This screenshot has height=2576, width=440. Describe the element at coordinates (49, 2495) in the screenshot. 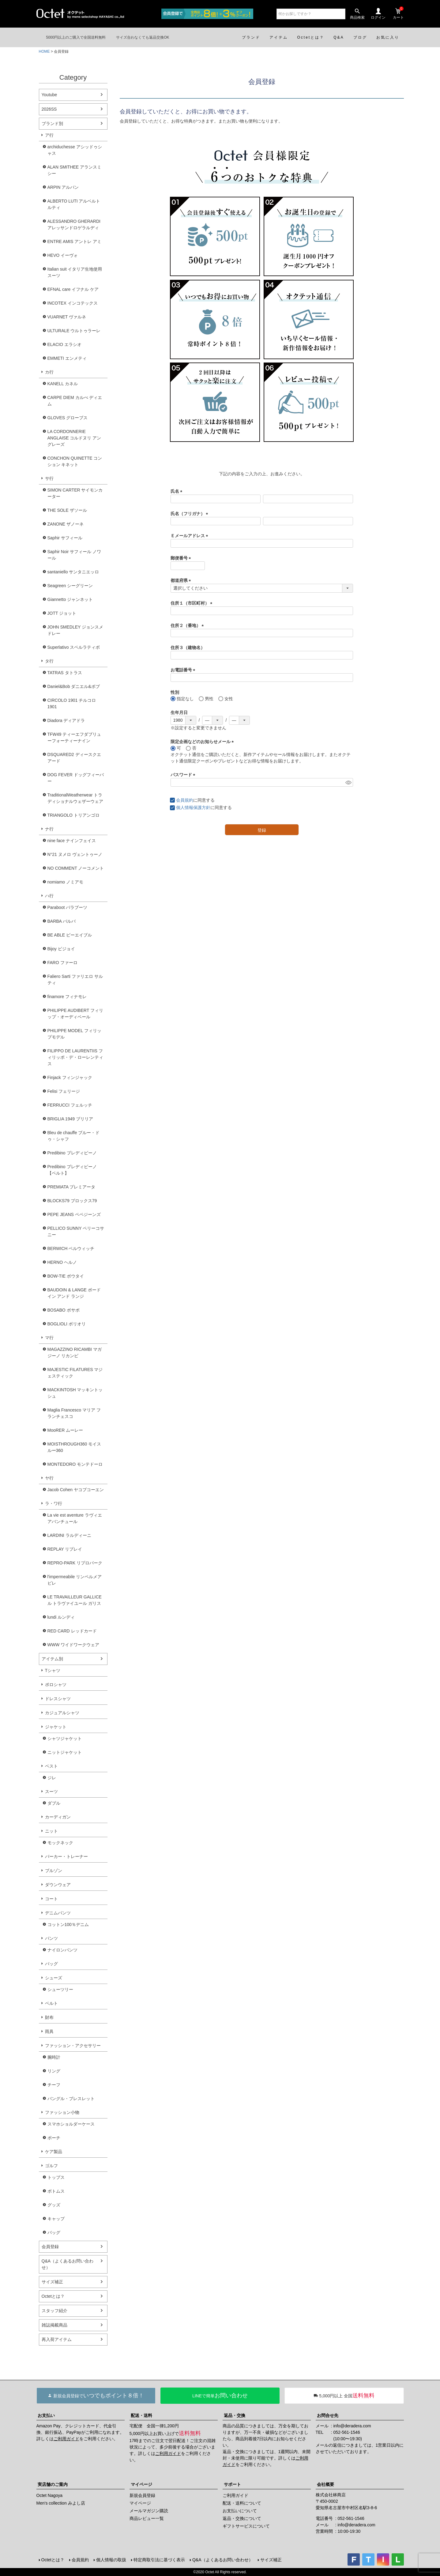

I see `Octet Nagoya` at that location.